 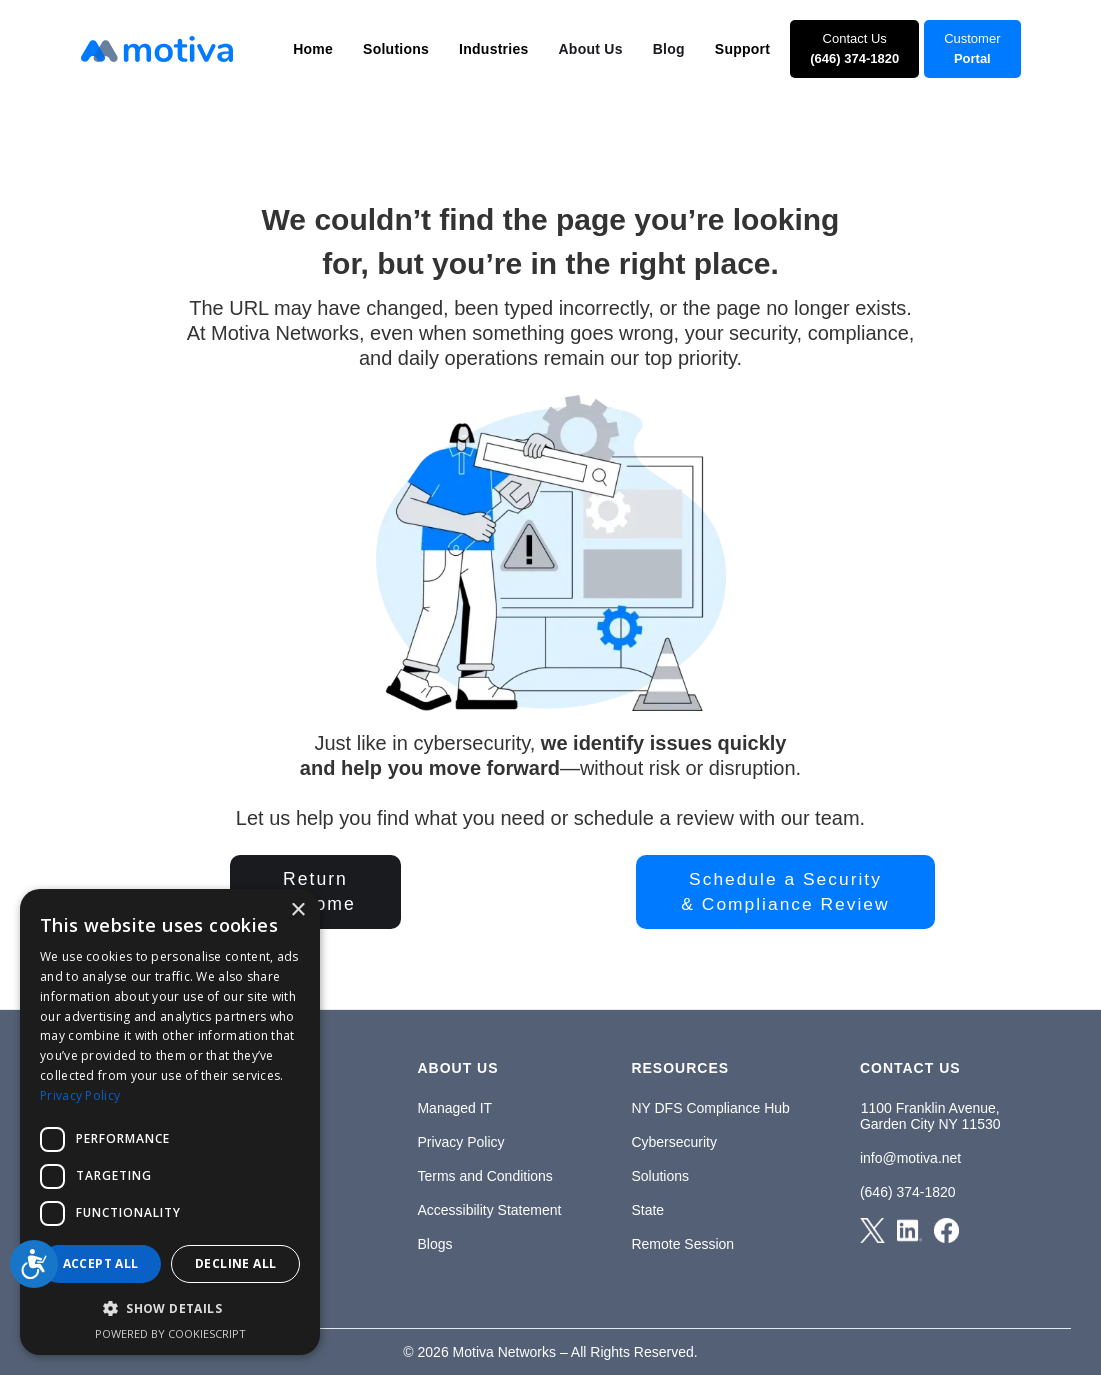 What do you see at coordinates (80, 1095) in the screenshot?
I see `Privacy Policy [Privacy Policy, opens a new window]` at bounding box center [80, 1095].